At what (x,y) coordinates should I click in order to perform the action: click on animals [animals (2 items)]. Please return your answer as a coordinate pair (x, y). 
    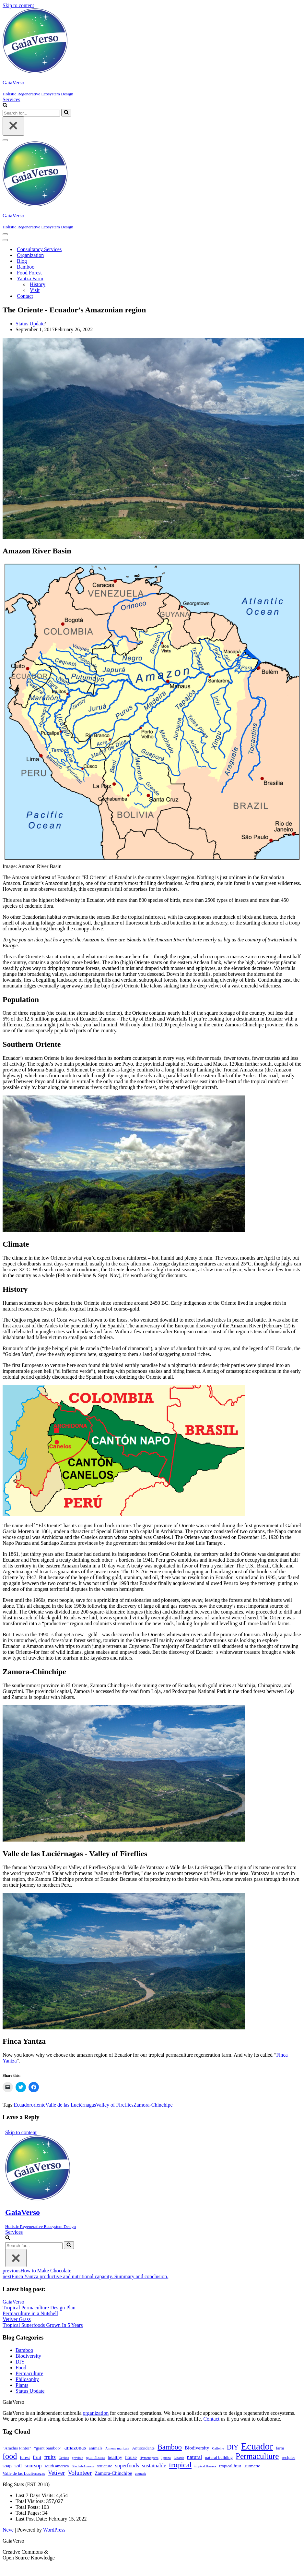
    Looking at the image, I should click on (95, 2448).